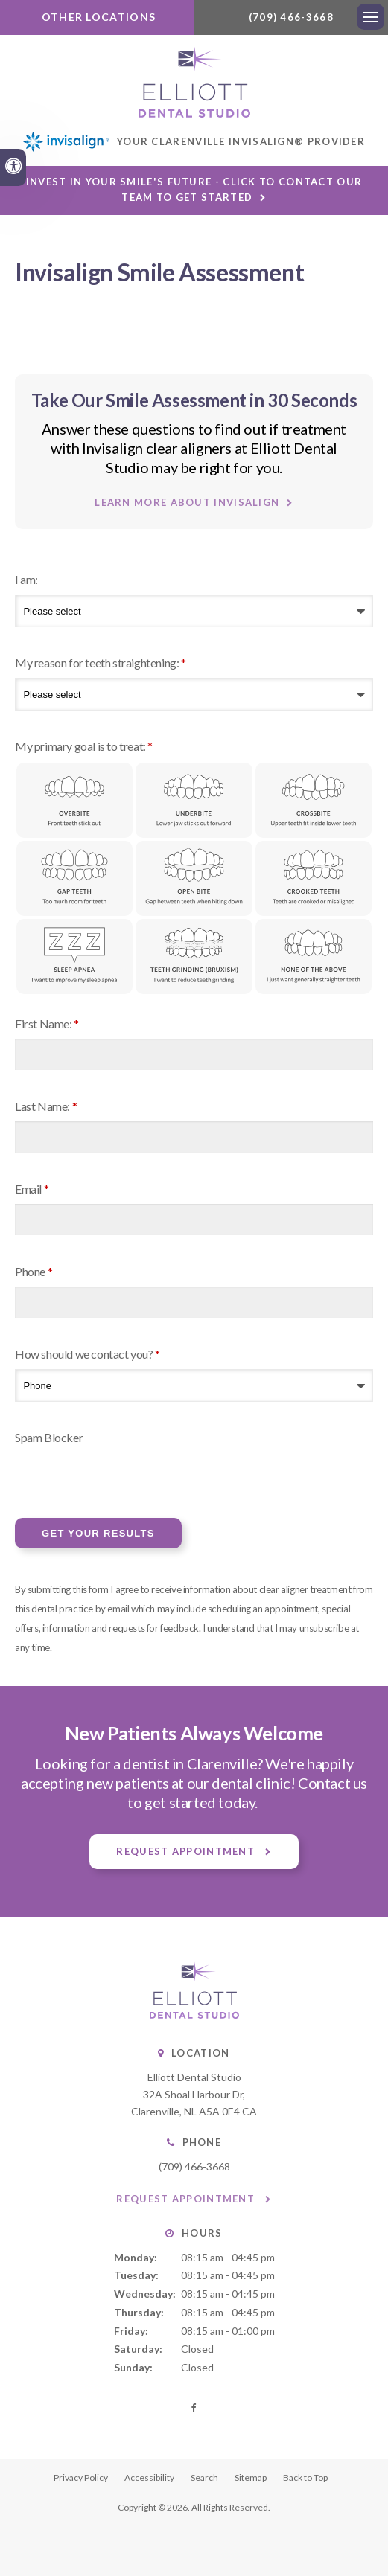  What do you see at coordinates (313, 880) in the screenshot?
I see `Crooked Teeth` at bounding box center [313, 880].